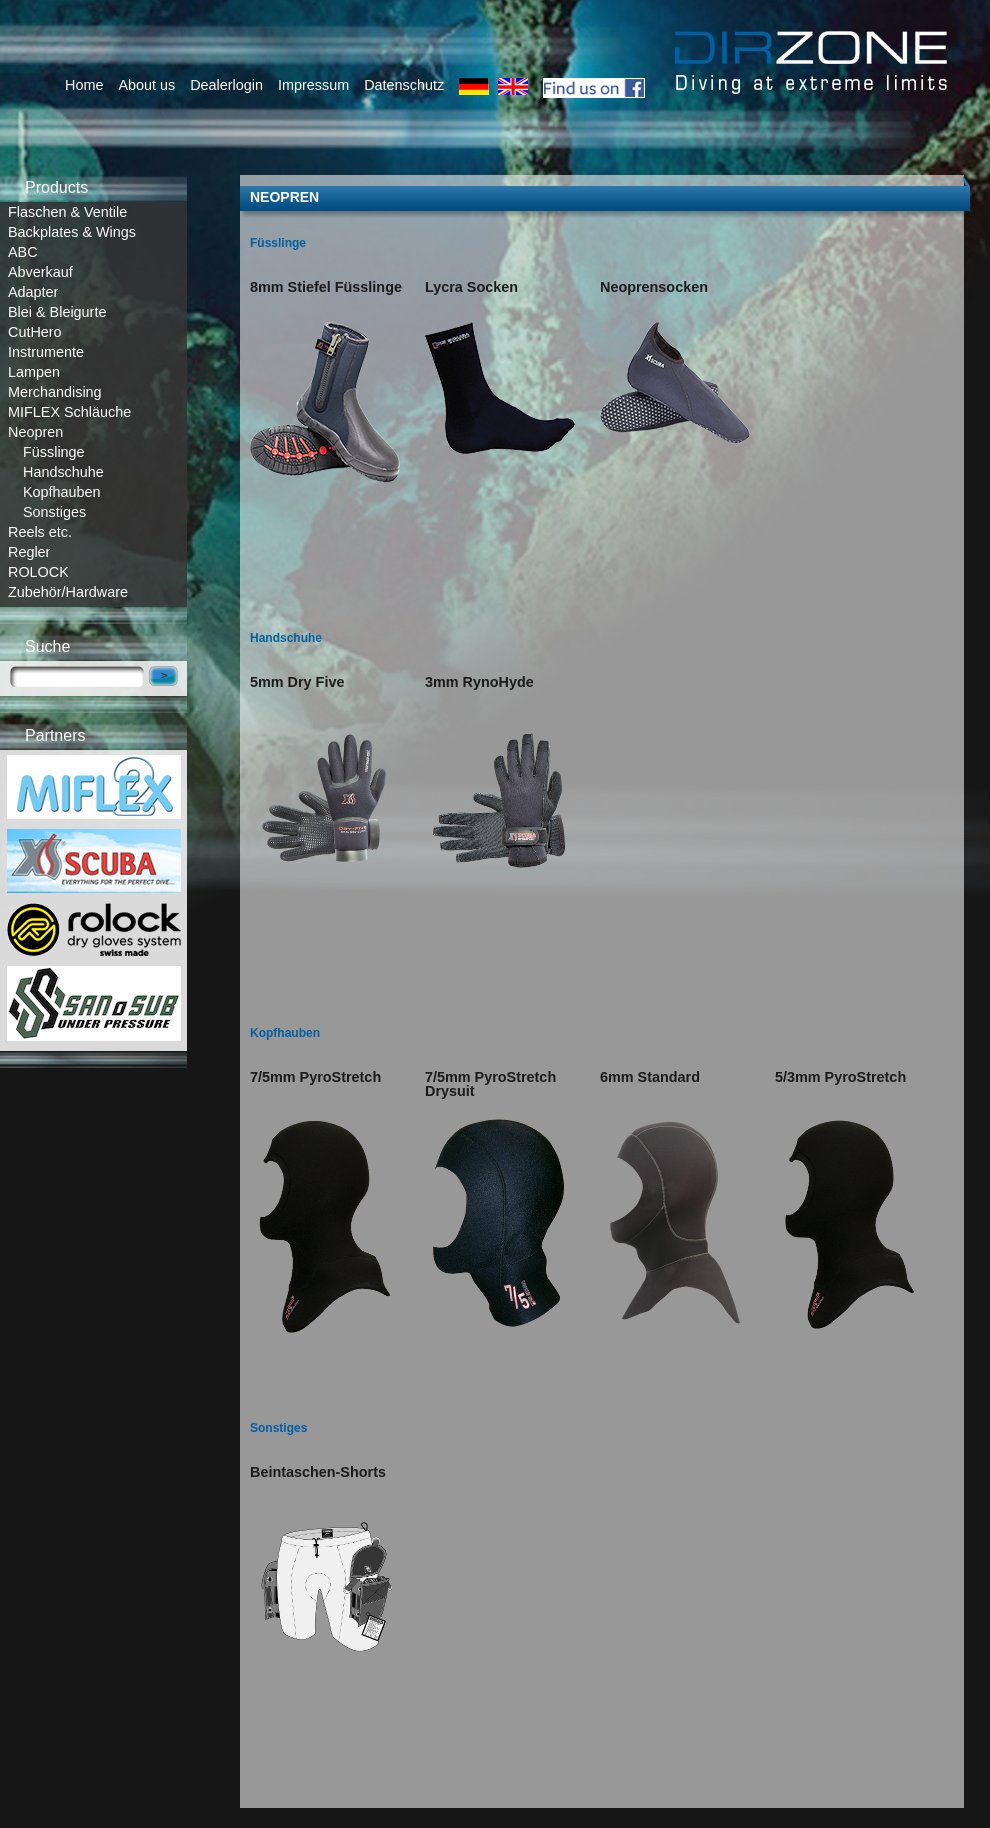 The image size is (990, 1828). What do you see at coordinates (34, 372) in the screenshot?
I see `Lampen` at bounding box center [34, 372].